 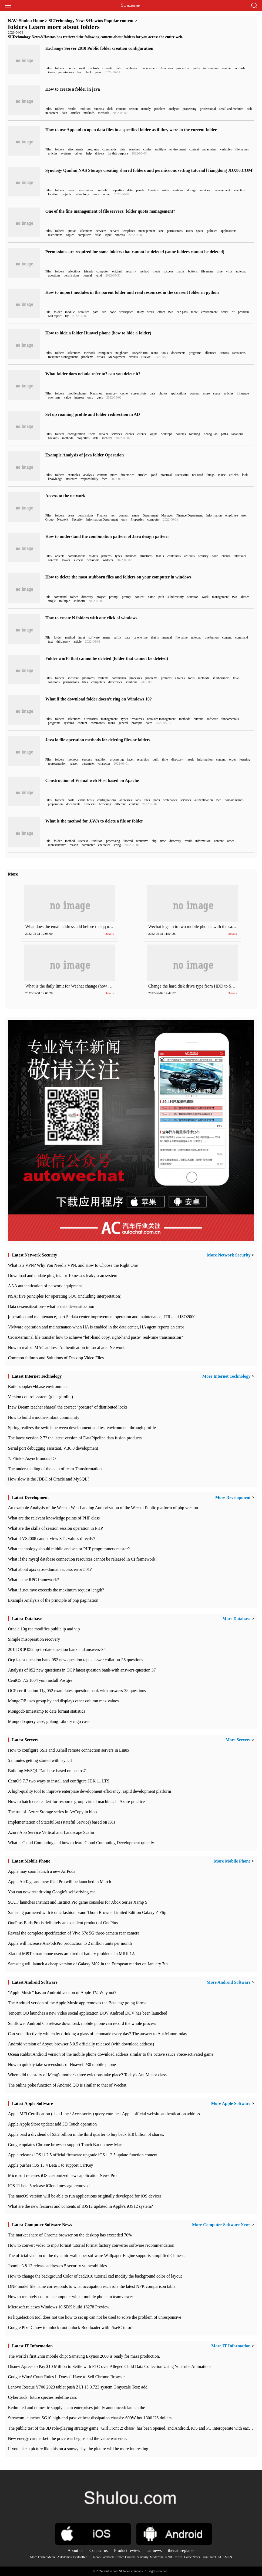 What do you see at coordinates (61, 1822) in the screenshot?
I see `Implementation of StatefulSet (stateful Service) based on K8s` at bounding box center [61, 1822].